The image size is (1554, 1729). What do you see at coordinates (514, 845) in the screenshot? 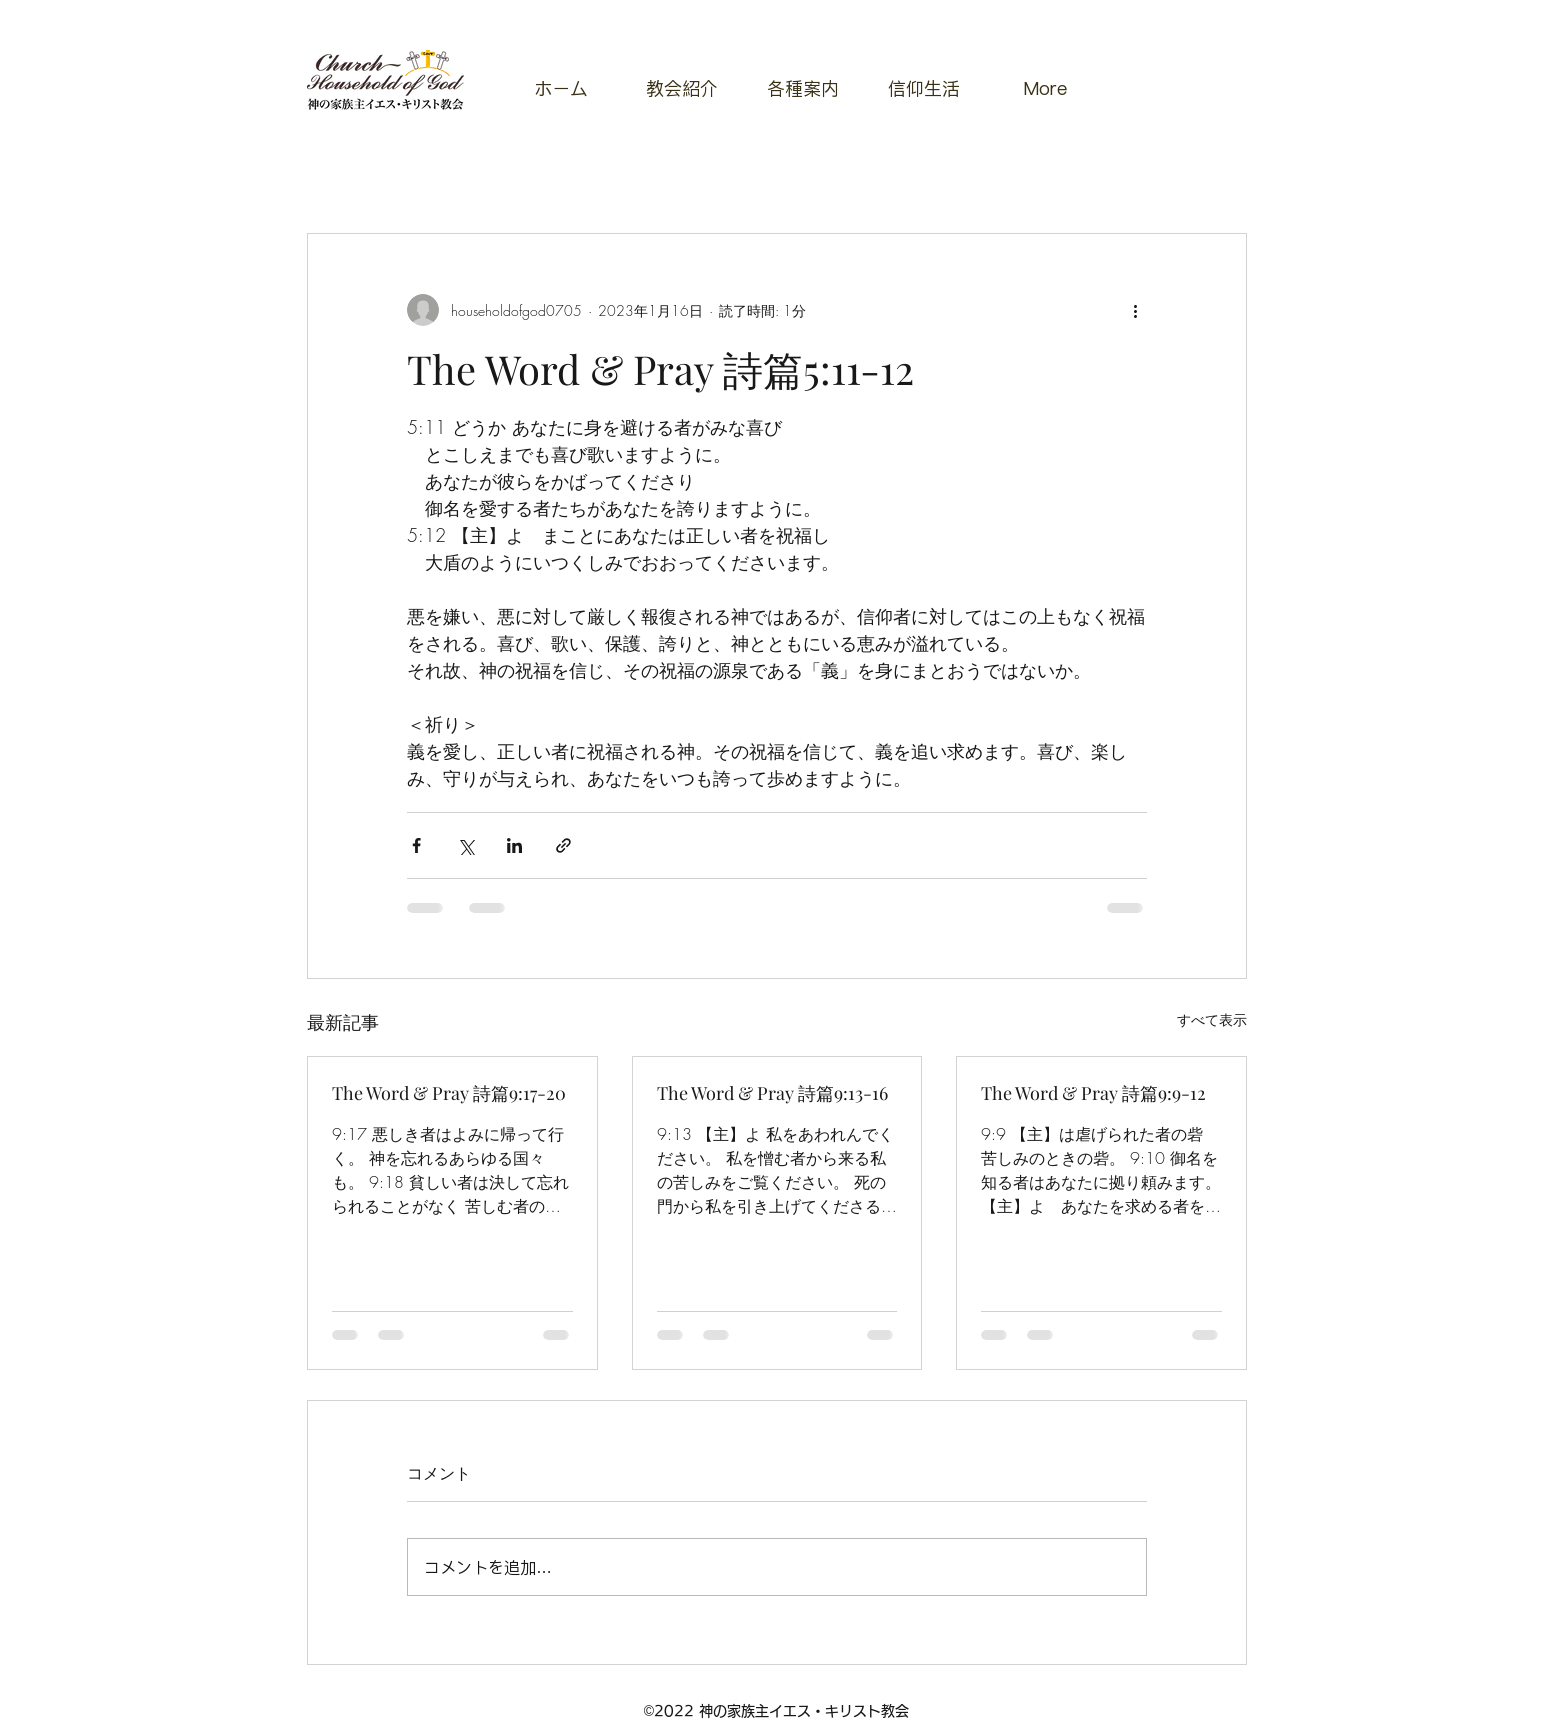
I see `[LinkedIn でシェア]` at bounding box center [514, 845].